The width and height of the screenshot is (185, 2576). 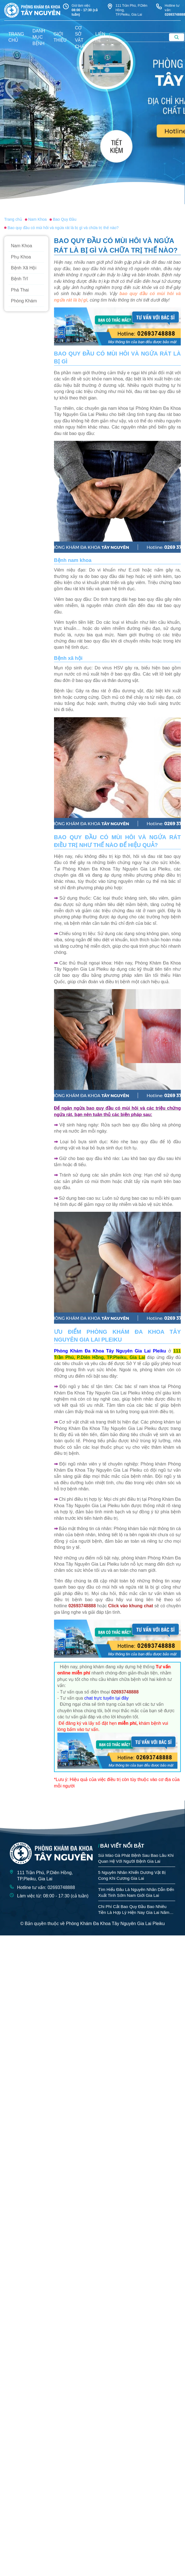 What do you see at coordinates (23, 267) in the screenshot?
I see `Bệnh Xã Hội` at bounding box center [23, 267].